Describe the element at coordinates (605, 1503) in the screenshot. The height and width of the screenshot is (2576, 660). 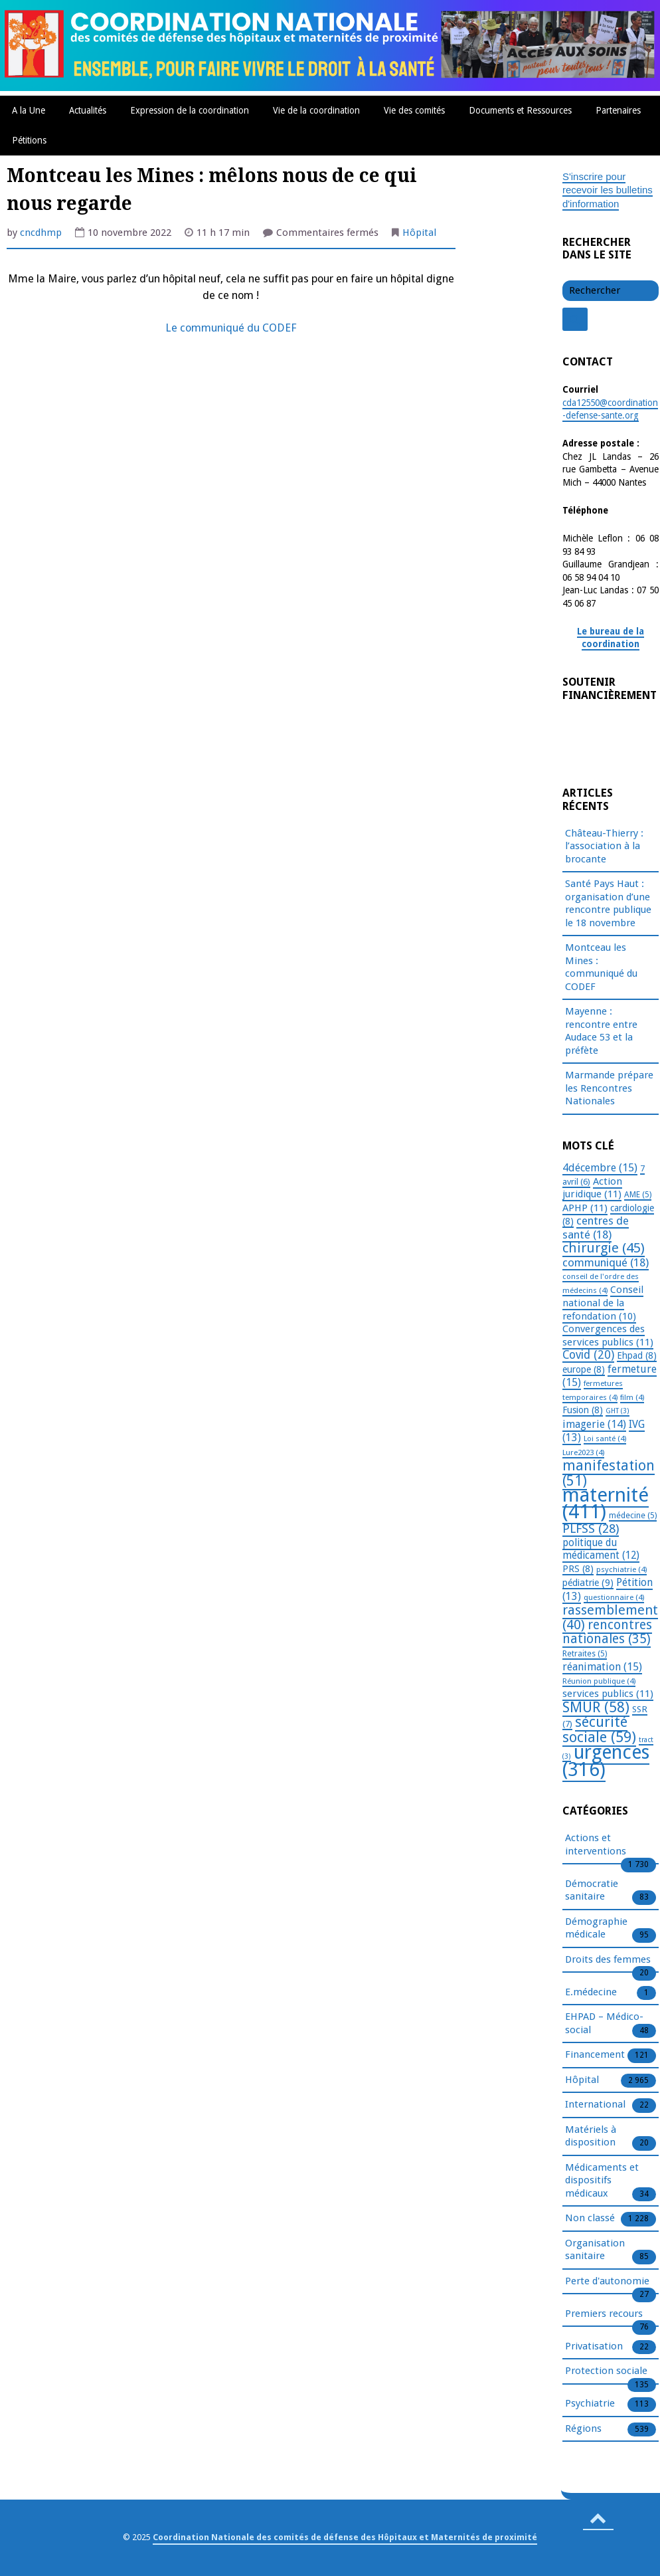
I see `maternité [maternité (411 éléments)]` at that location.